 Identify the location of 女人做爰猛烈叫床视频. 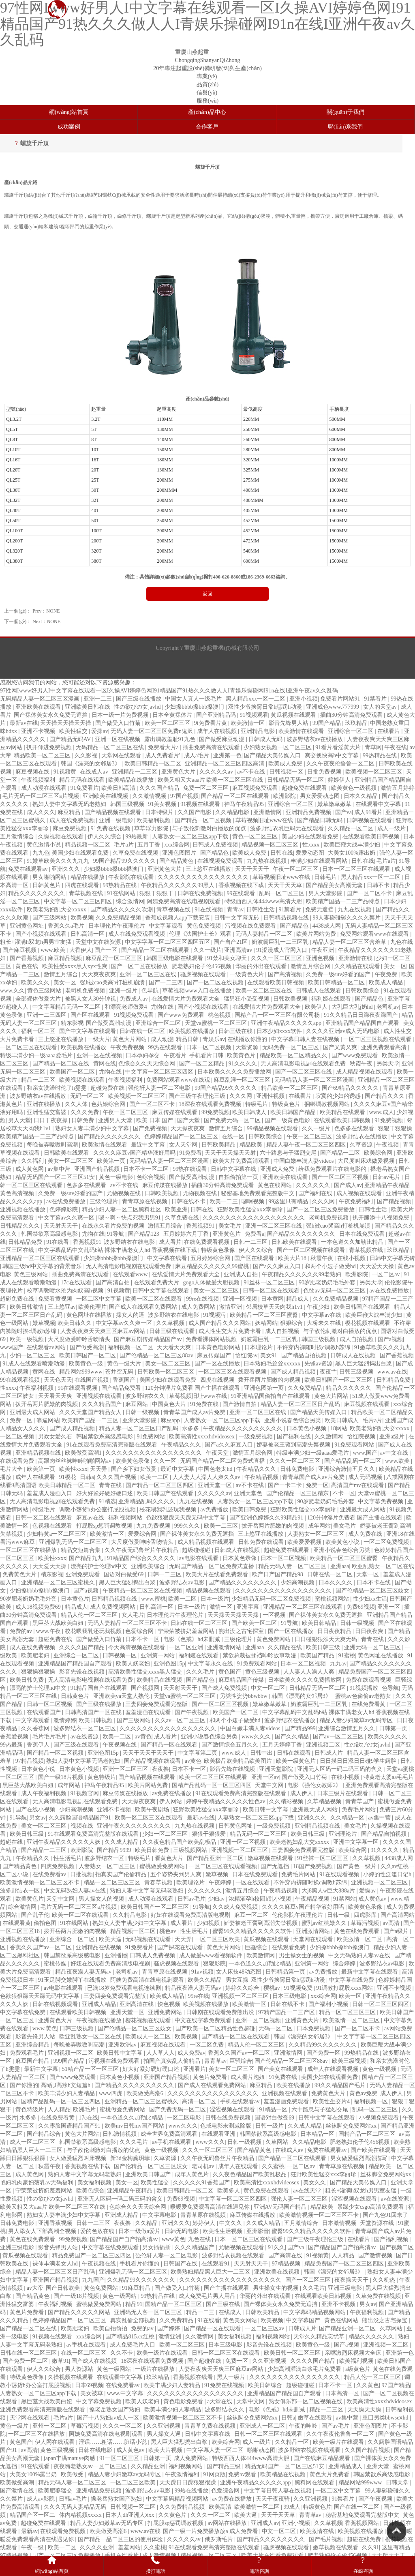
(78, 2158).